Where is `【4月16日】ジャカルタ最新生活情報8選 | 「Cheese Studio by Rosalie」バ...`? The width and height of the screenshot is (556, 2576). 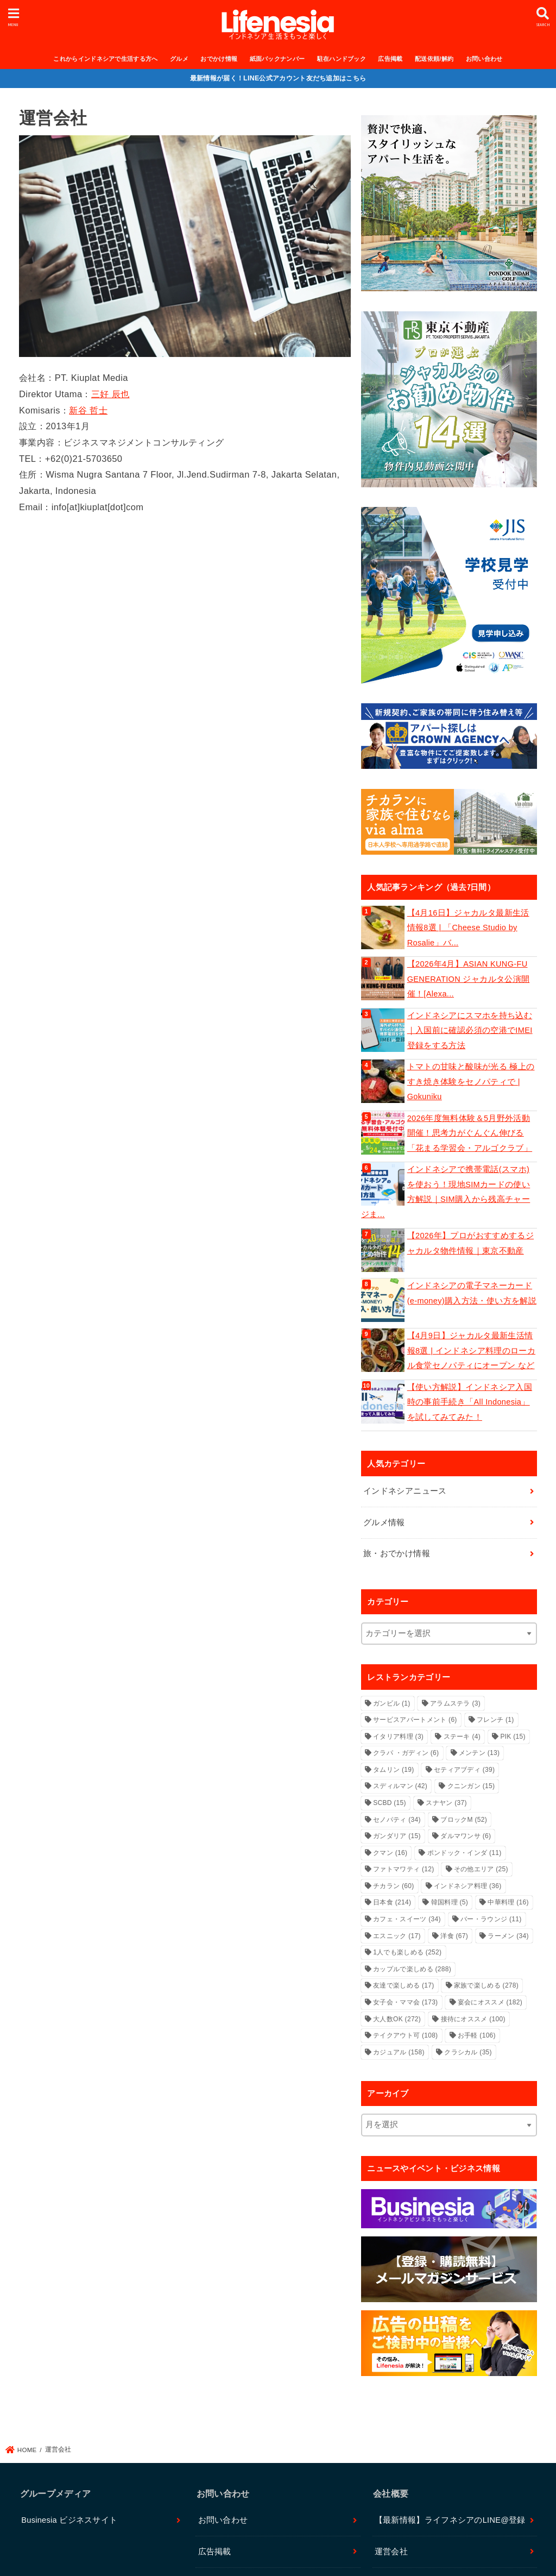 【4月16日】ジャカルタ最新生活情報8選 | 「Cheese Studio by Rosalie」バ... is located at coordinates (468, 927).